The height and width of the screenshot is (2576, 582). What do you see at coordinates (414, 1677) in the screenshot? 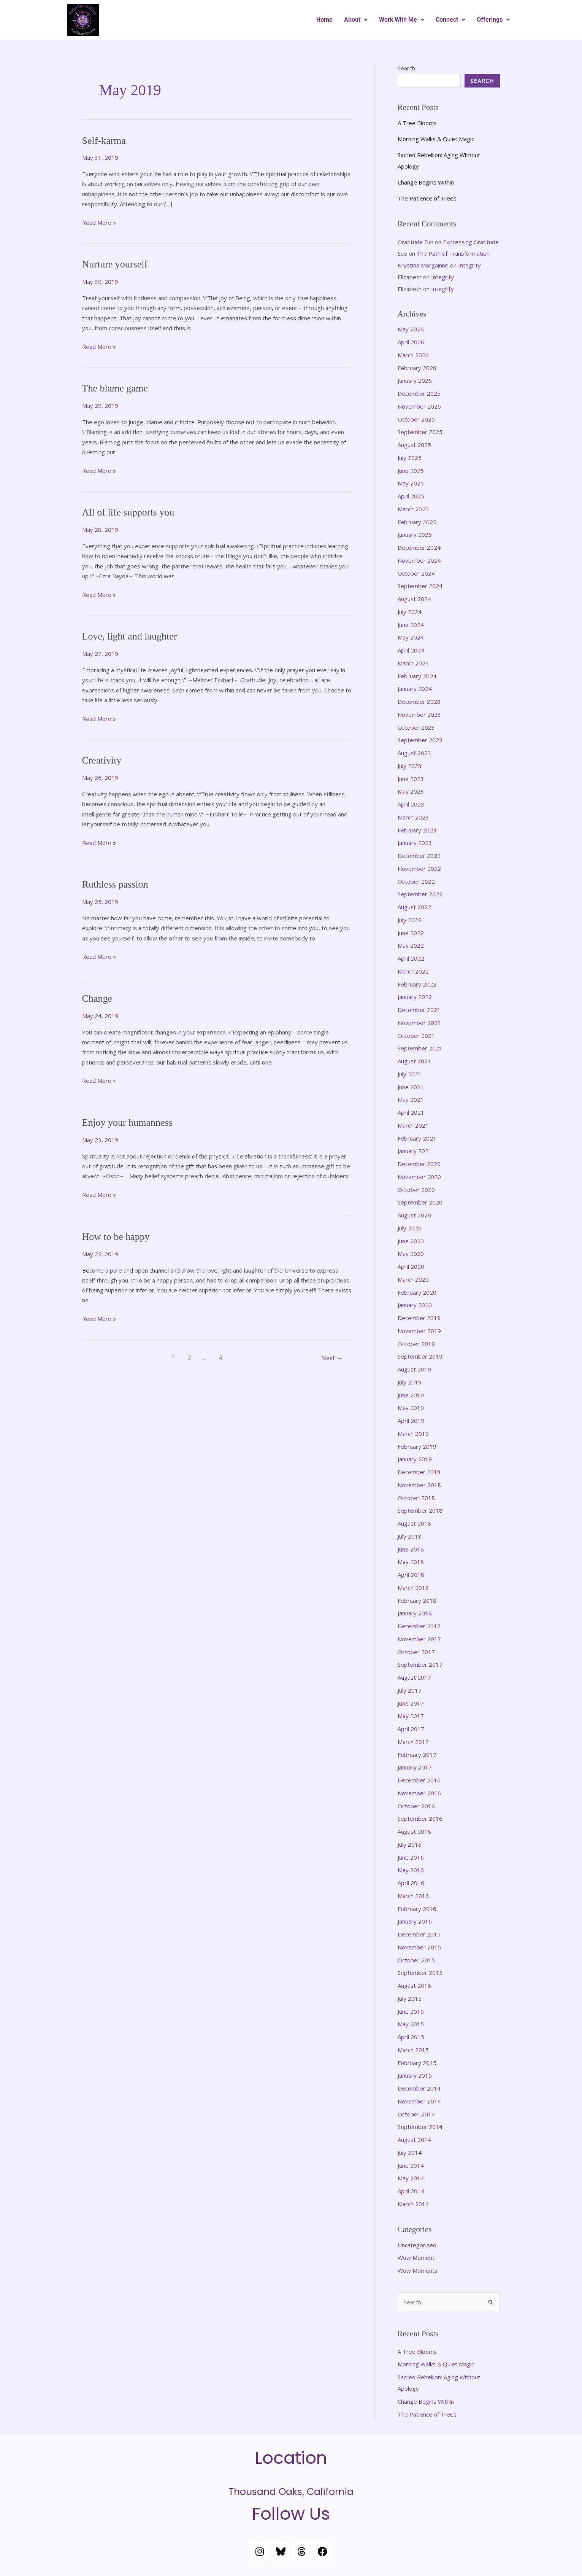
I see `August 2017` at bounding box center [414, 1677].